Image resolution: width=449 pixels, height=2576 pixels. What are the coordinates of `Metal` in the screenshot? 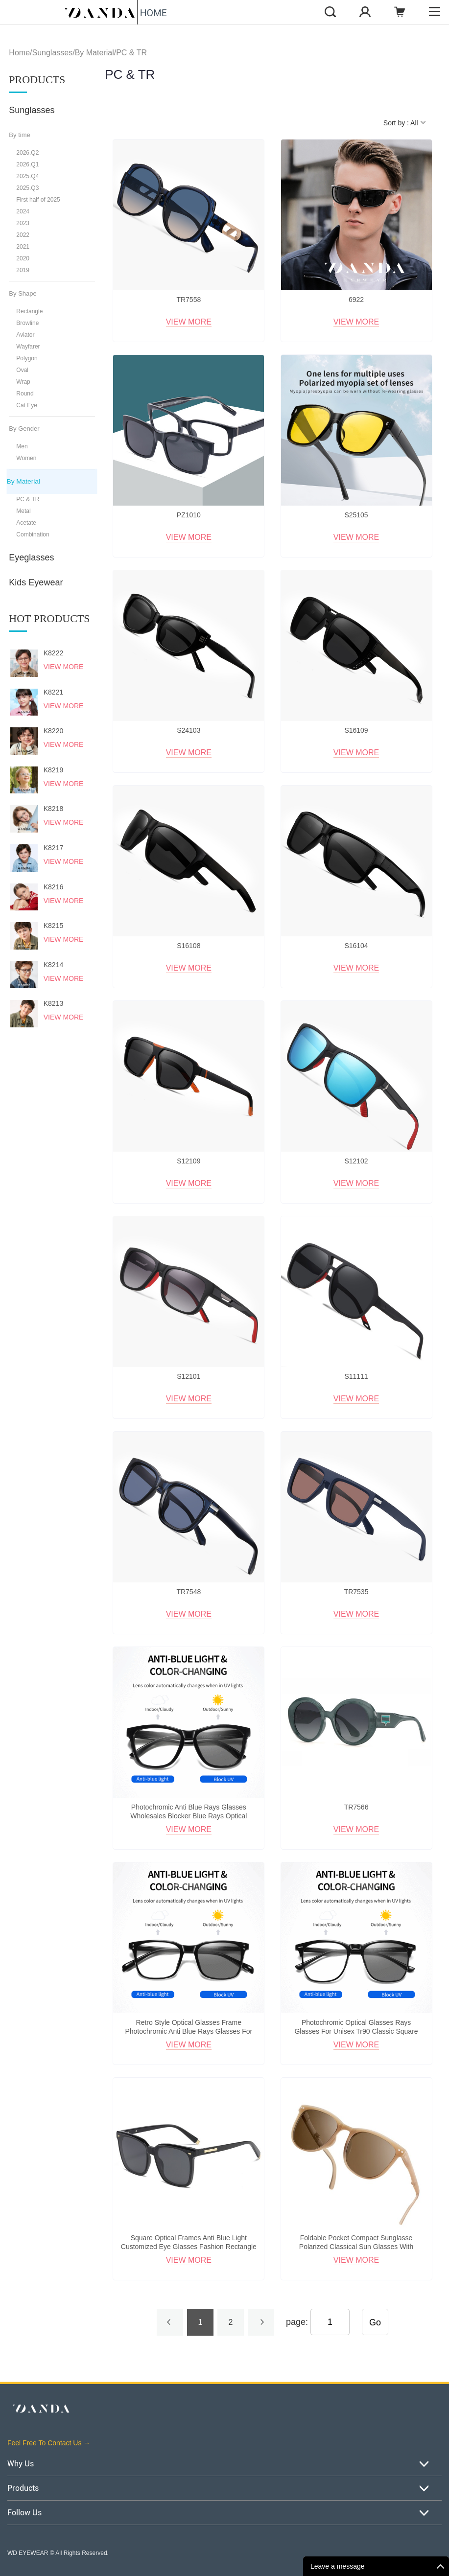 It's located at (23, 511).